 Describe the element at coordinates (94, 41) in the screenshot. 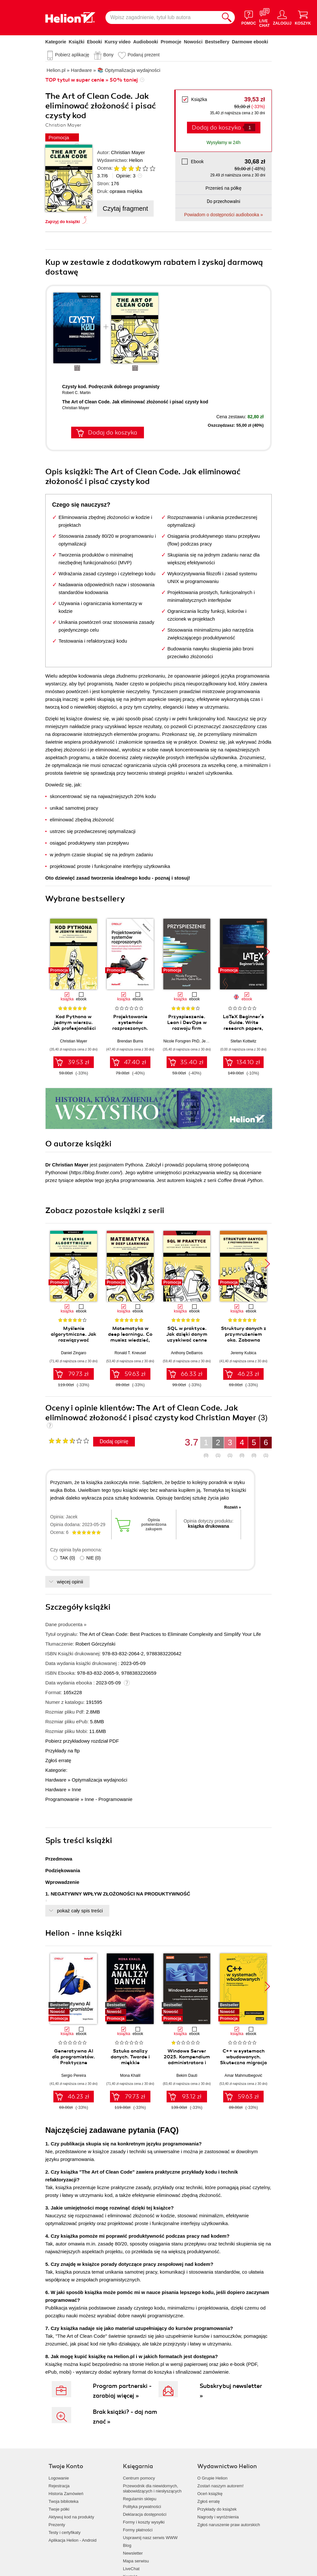

I see `Ebooki` at that location.